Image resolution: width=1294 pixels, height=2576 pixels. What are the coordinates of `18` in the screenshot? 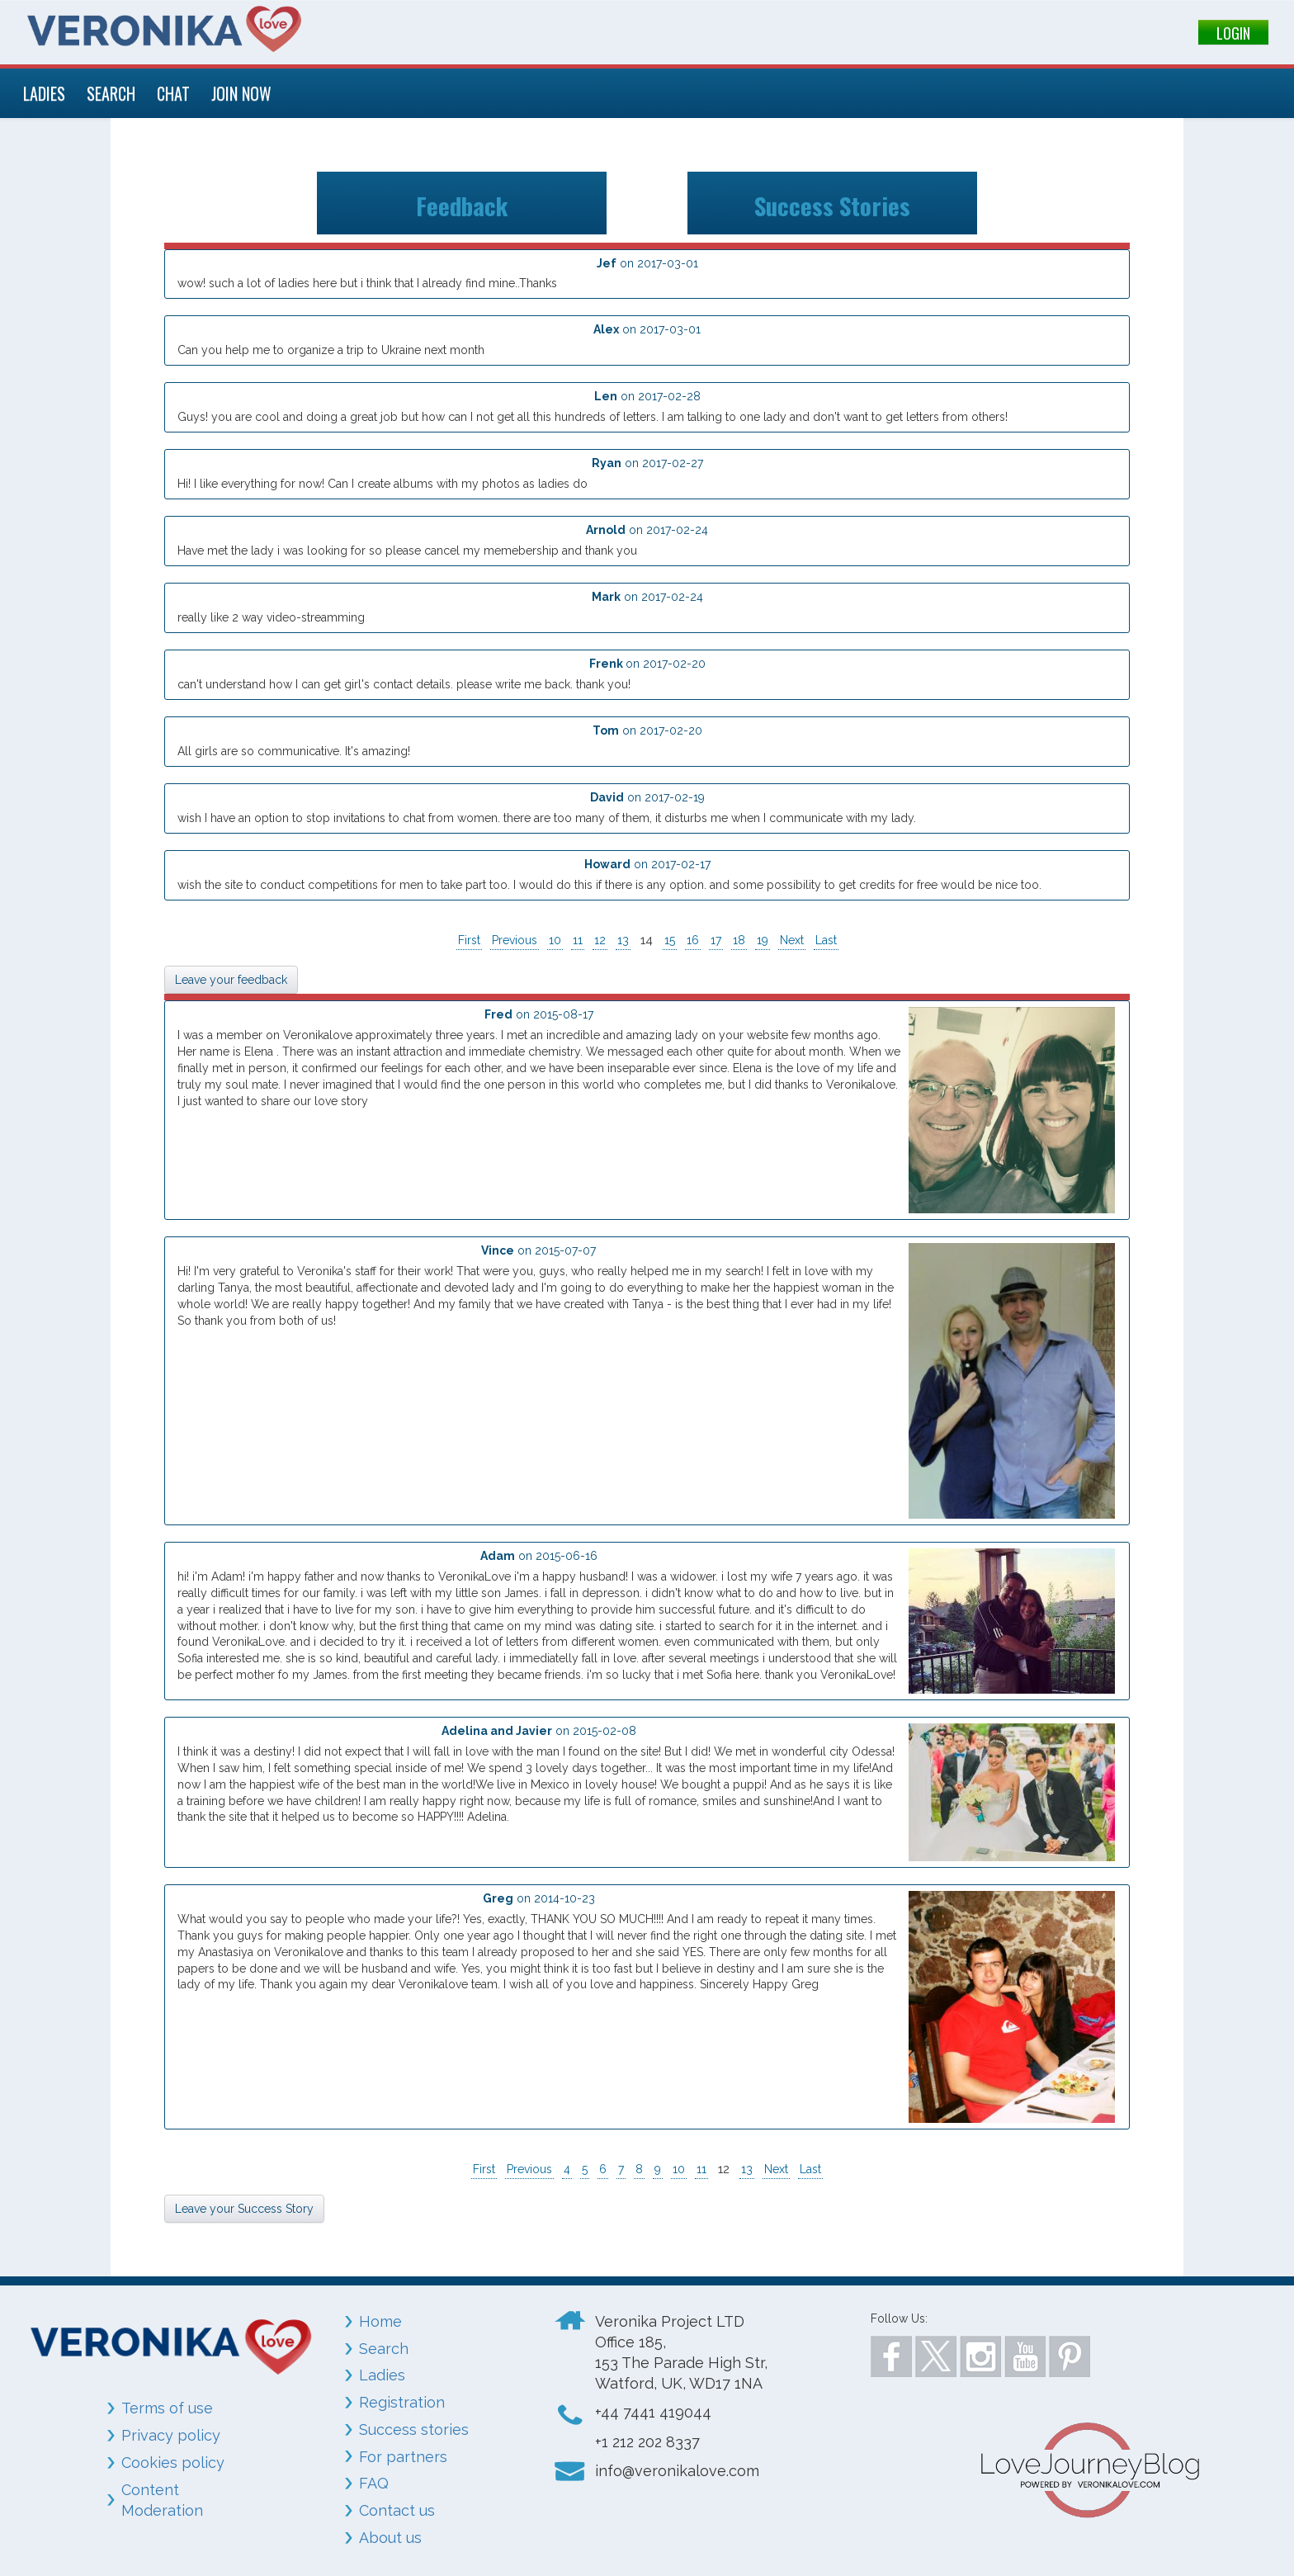 It's located at (739, 940).